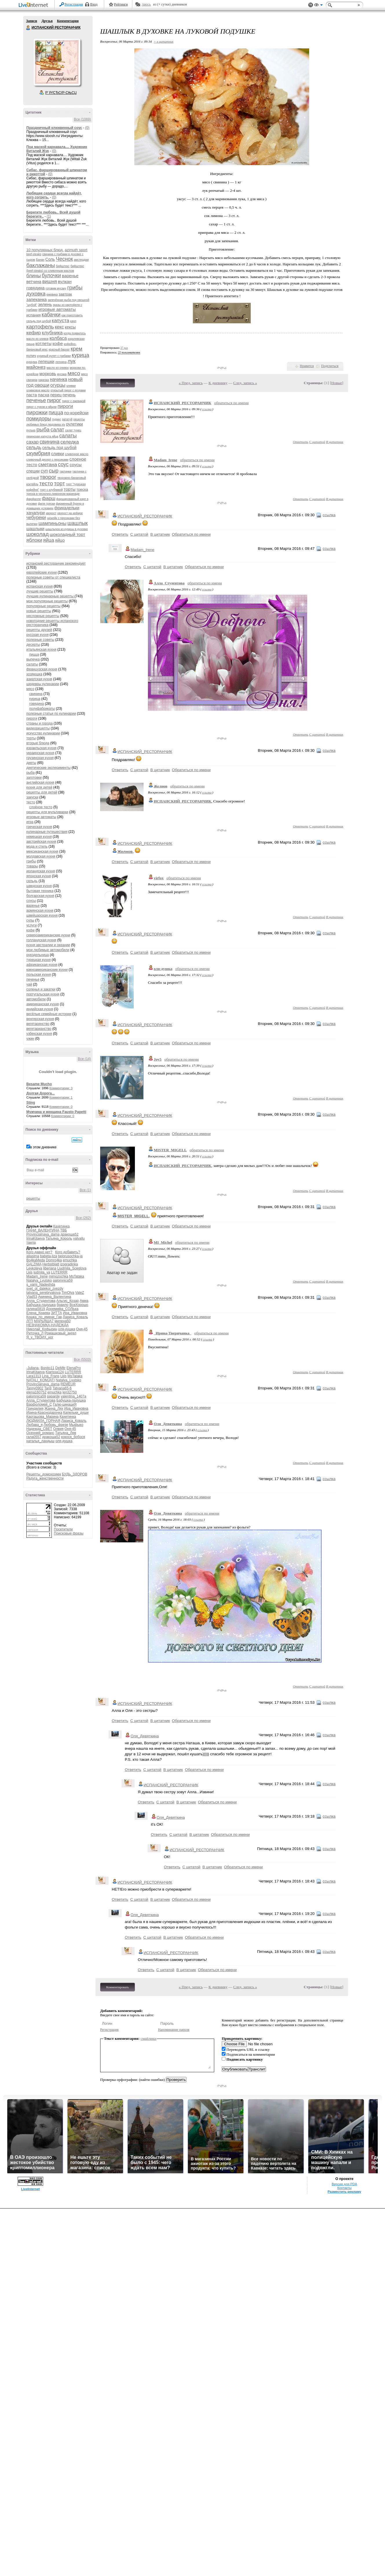 This screenshot has height=2576, width=385. What do you see at coordinates (43, 606) in the screenshot?
I see `популярные рецепты` at bounding box center [43, 606].